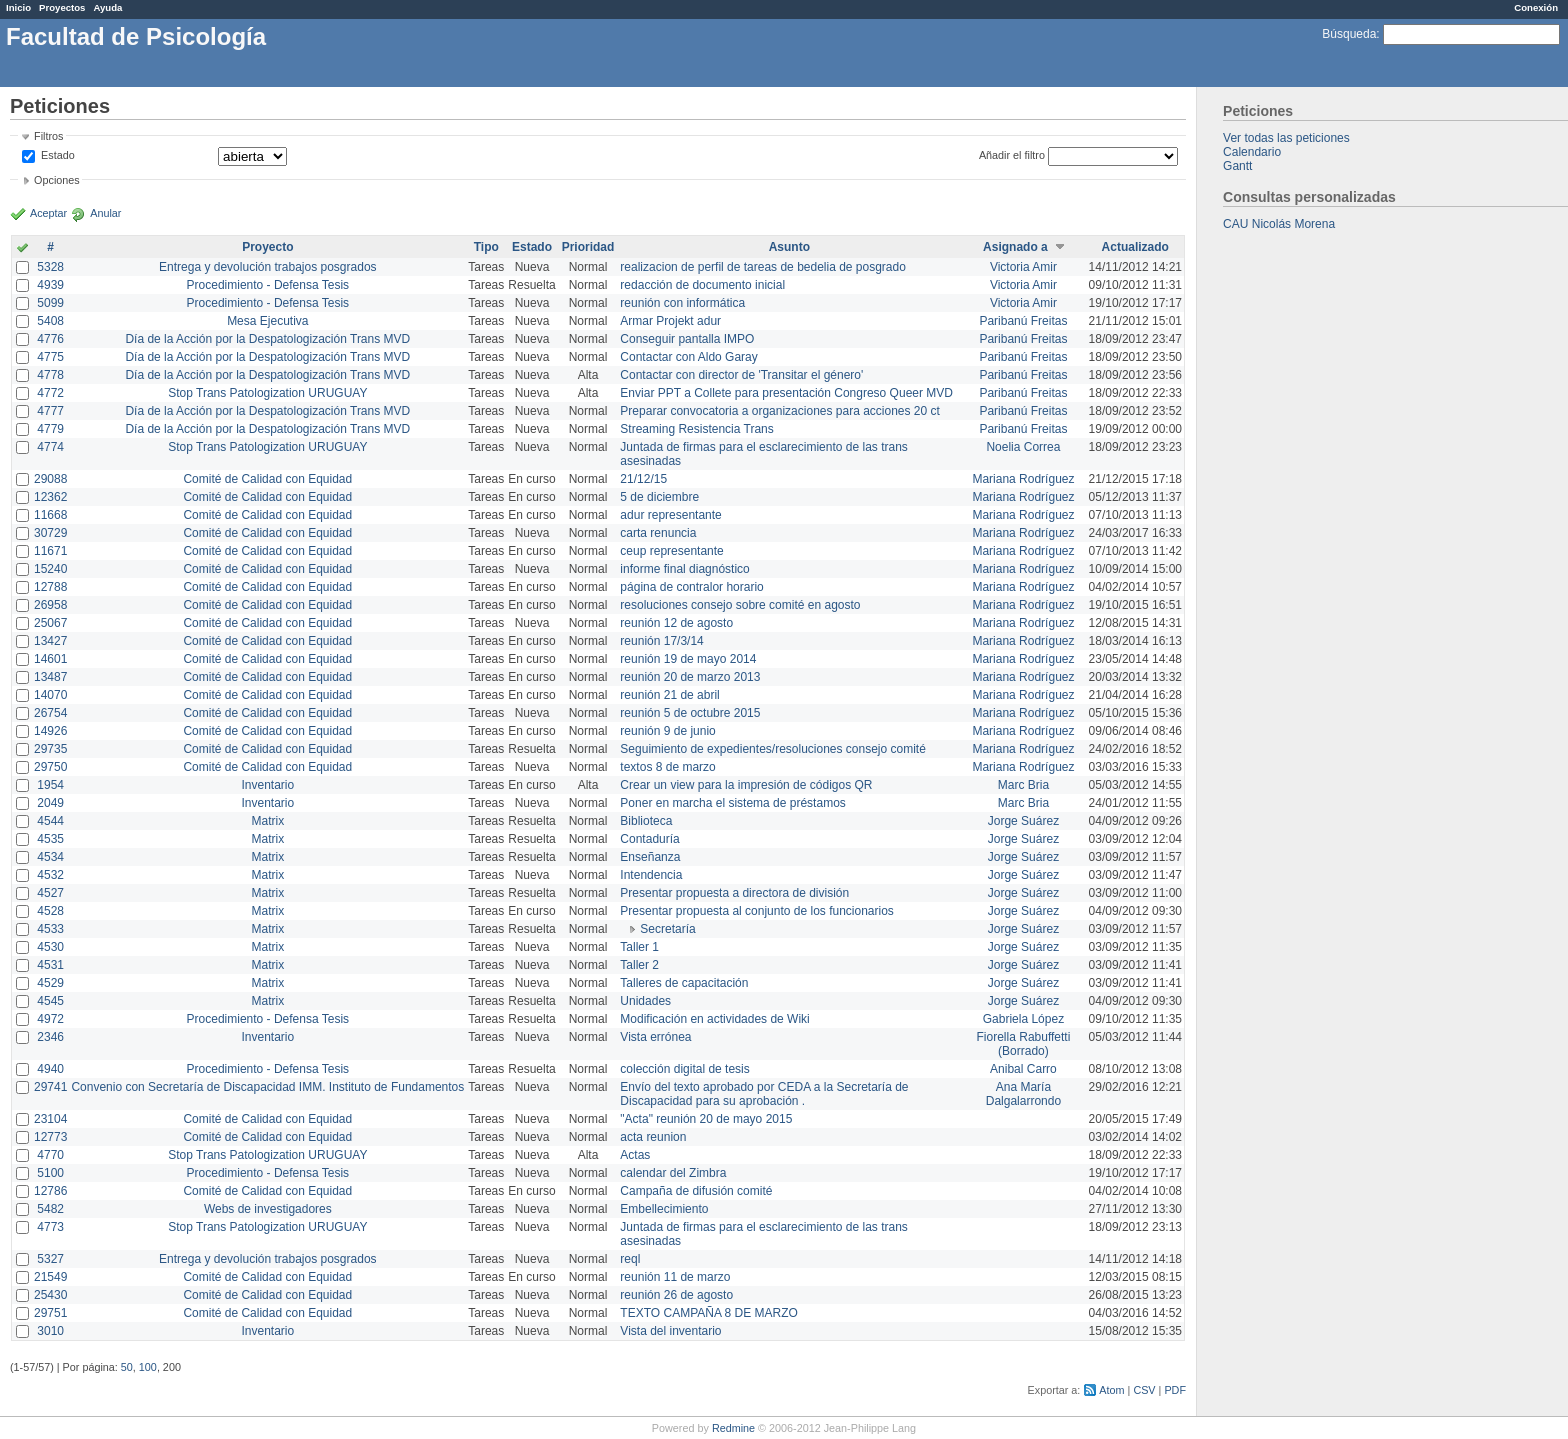 The width and height of the screenshot is (1568, 1439). Describe the element at coordinates (50, 677) in the screenshot. I see `13487` at that location.